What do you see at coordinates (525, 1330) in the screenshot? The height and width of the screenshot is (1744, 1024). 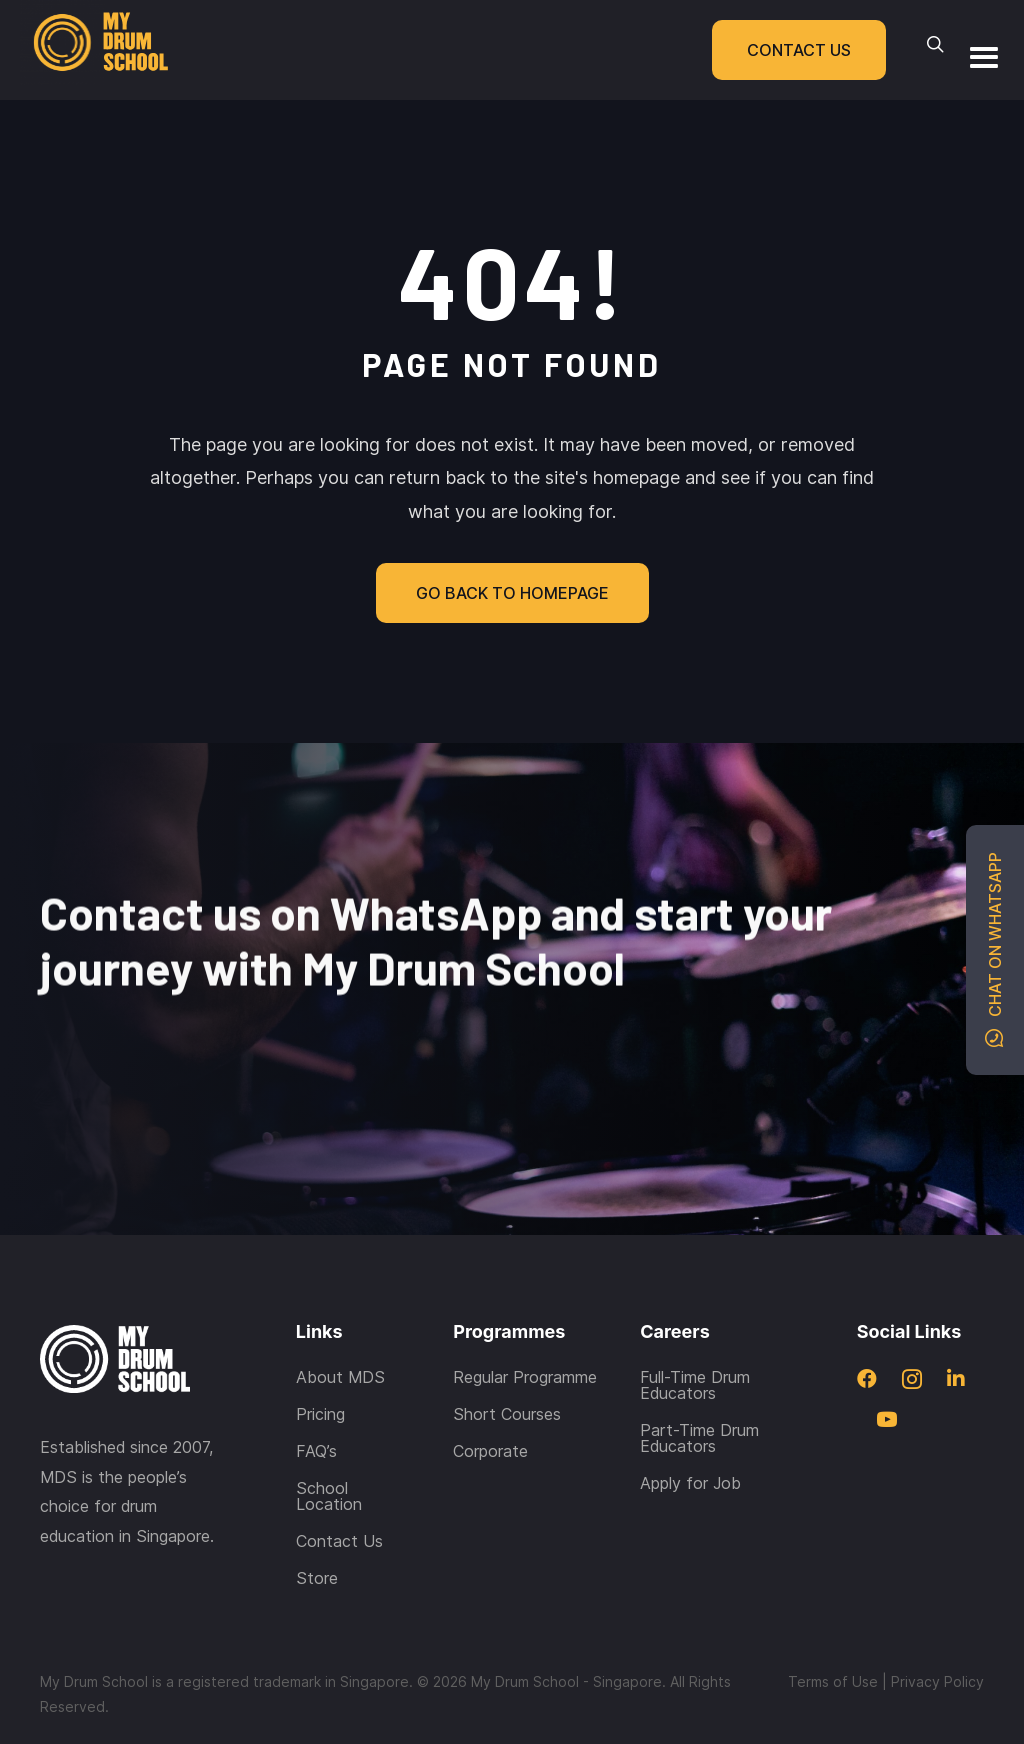 I see `Regular Programme [menuitem]` at bounding box center [525, 1330].